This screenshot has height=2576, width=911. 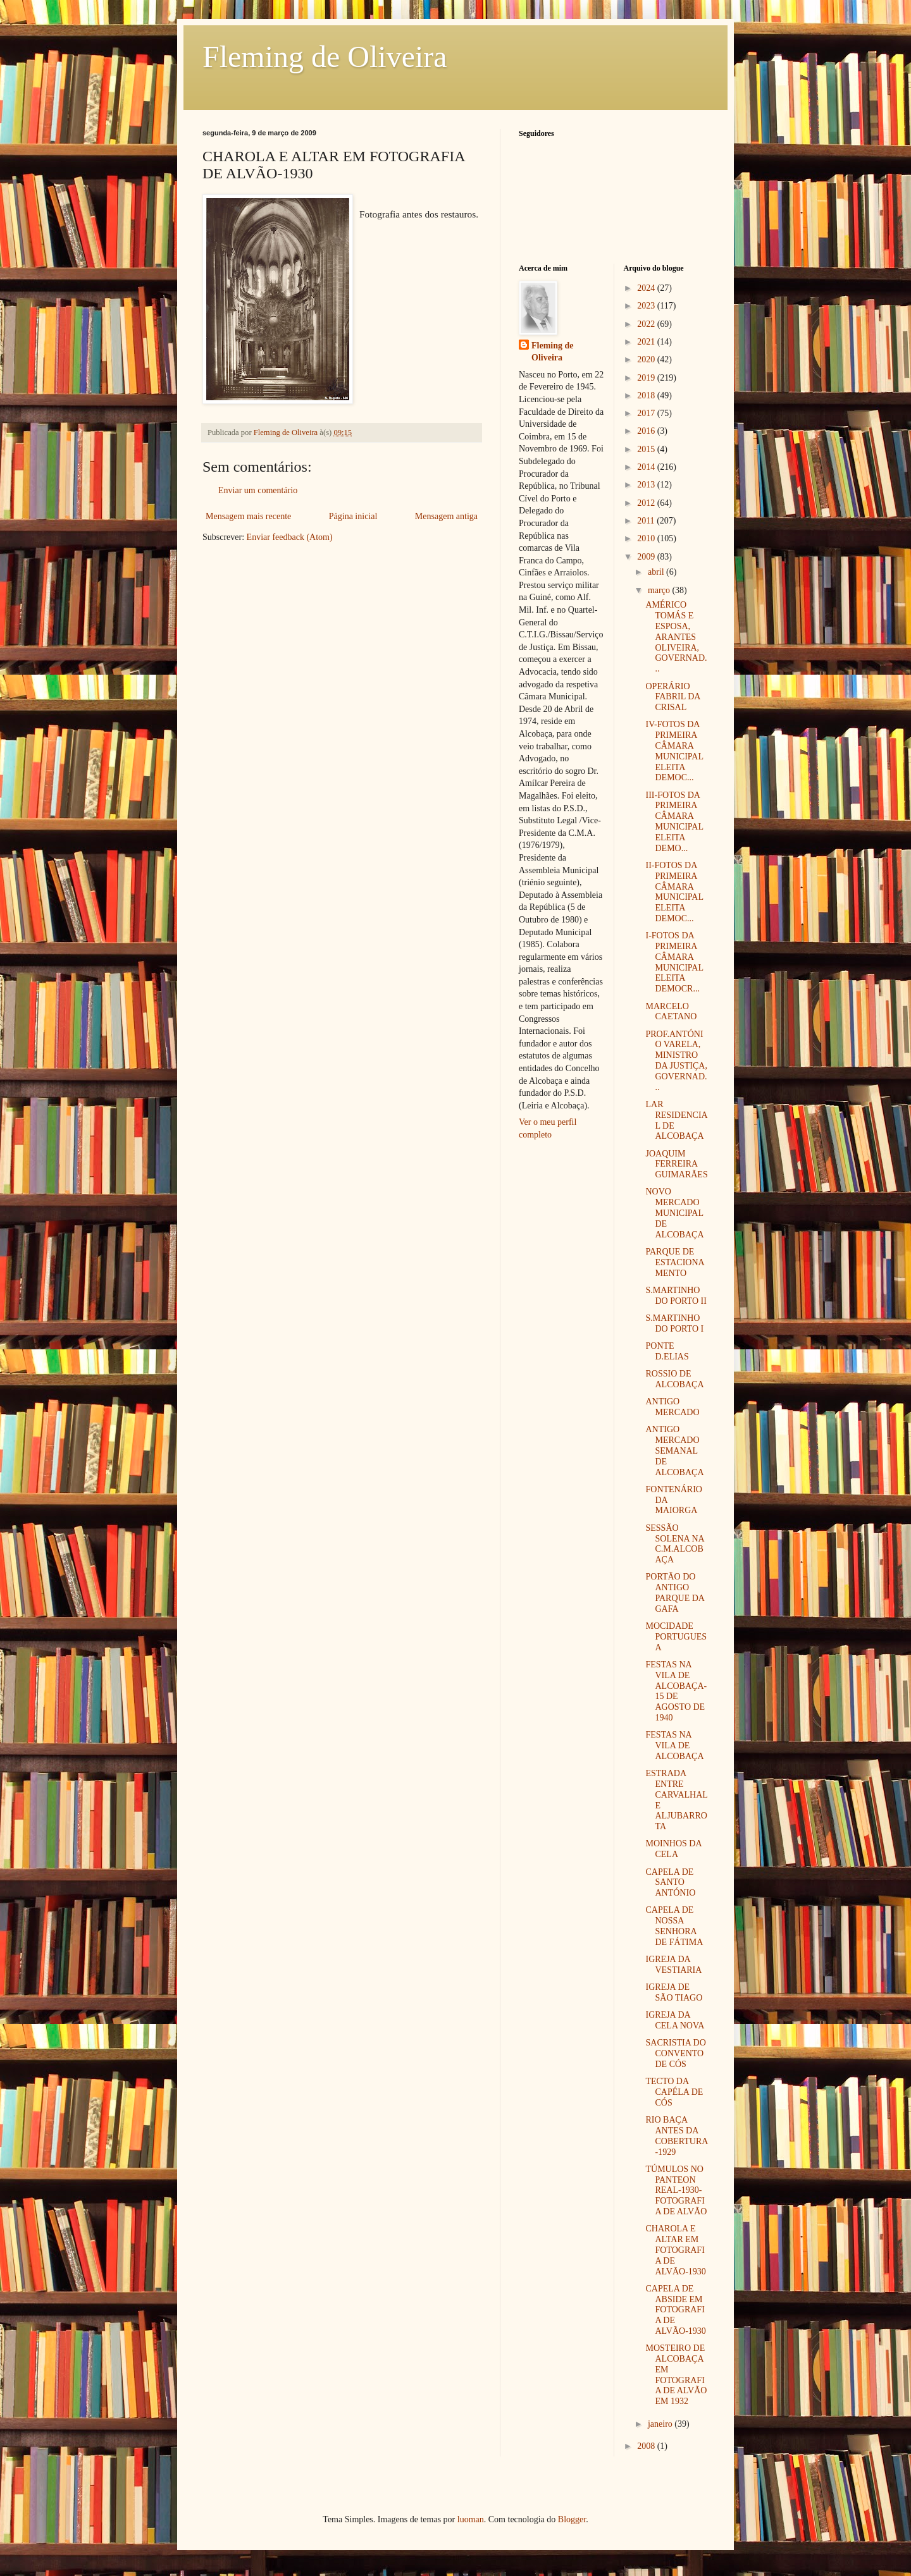 I want to click on 2015, so click(x=647, y=449).